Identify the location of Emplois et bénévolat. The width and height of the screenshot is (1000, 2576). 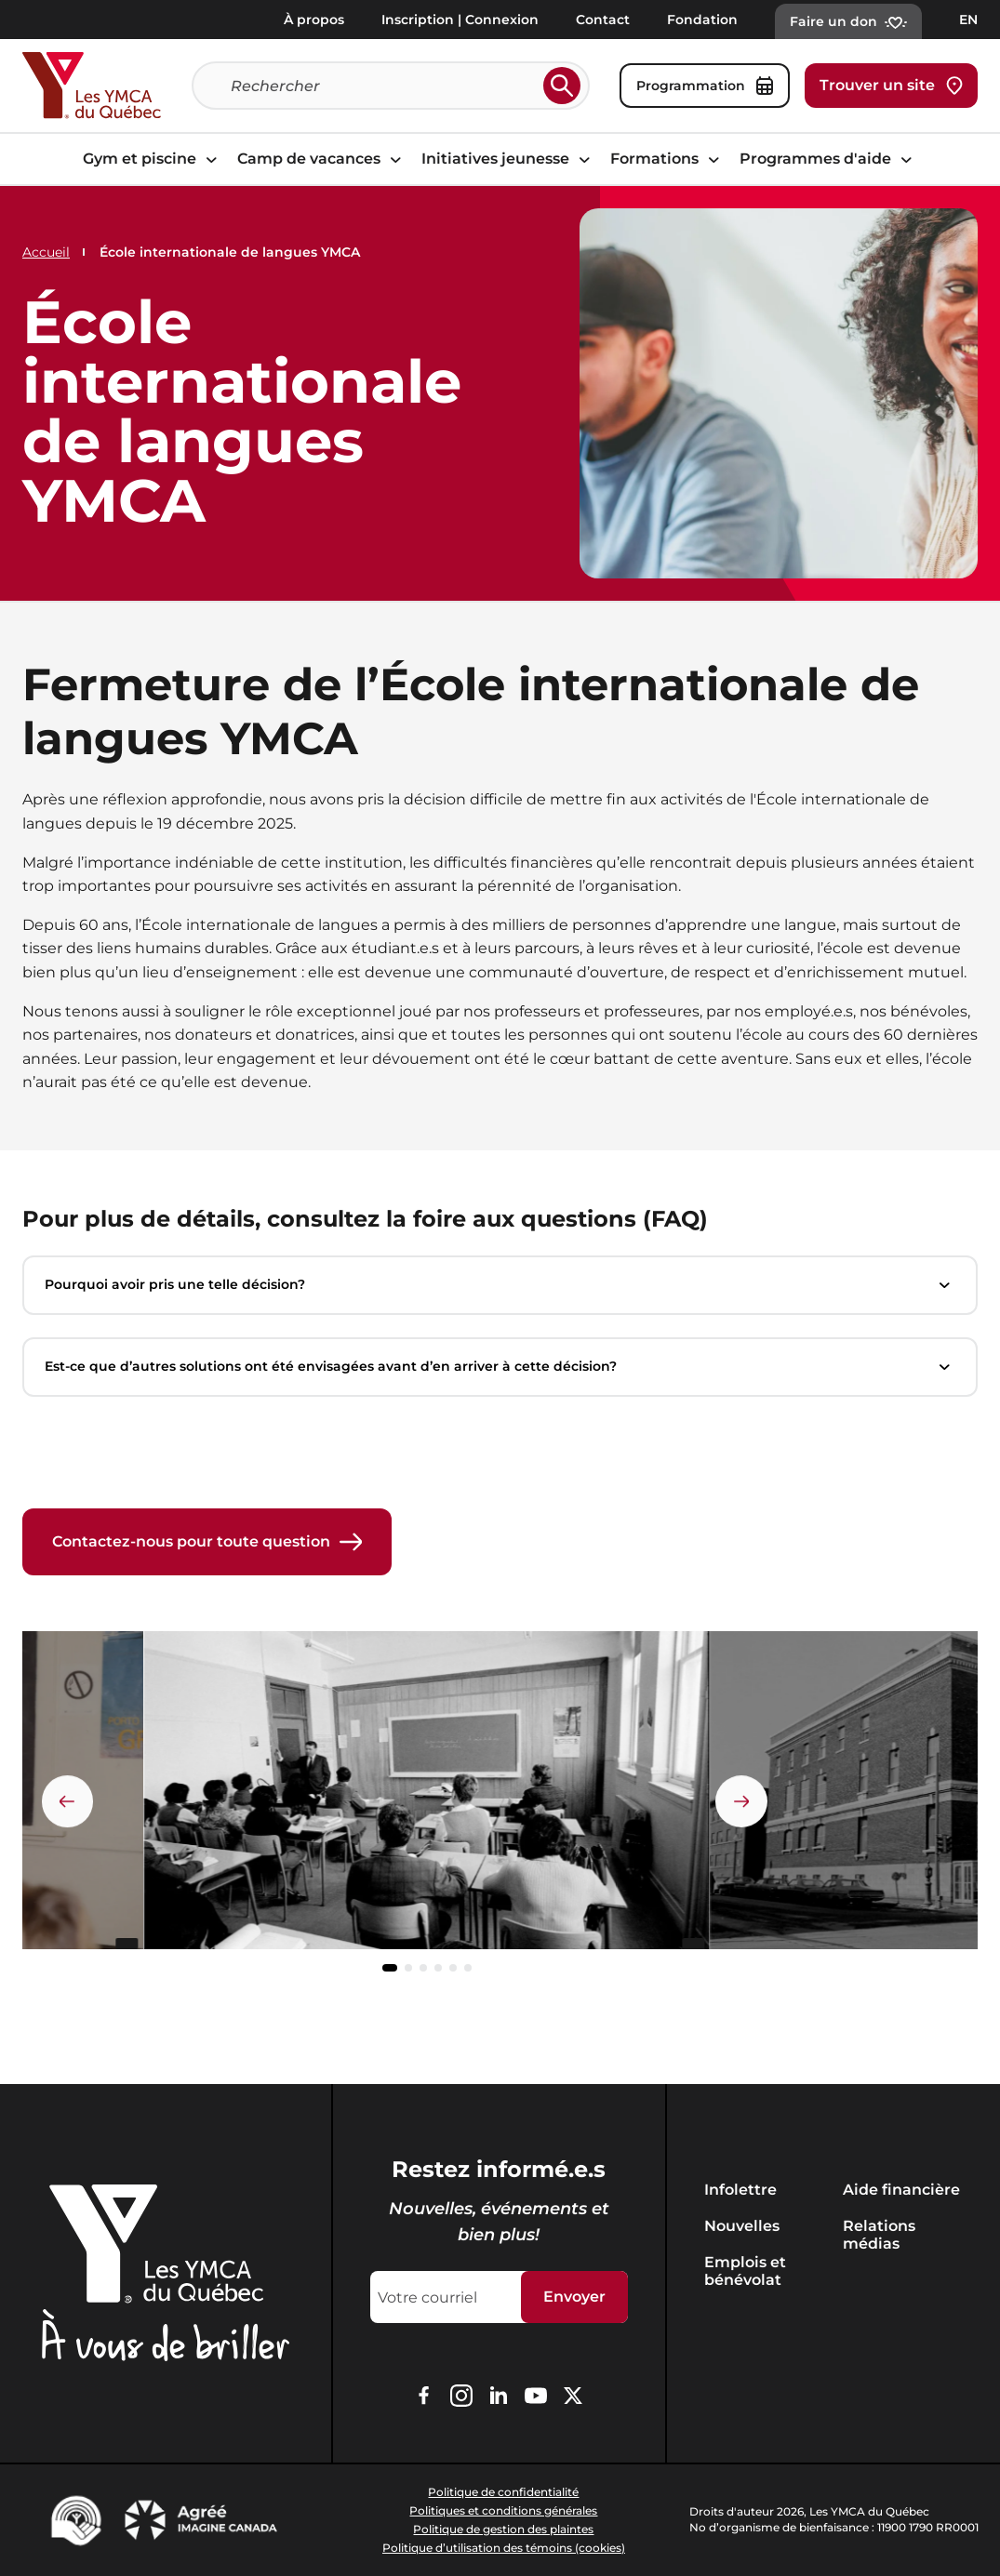
(745, 2271).